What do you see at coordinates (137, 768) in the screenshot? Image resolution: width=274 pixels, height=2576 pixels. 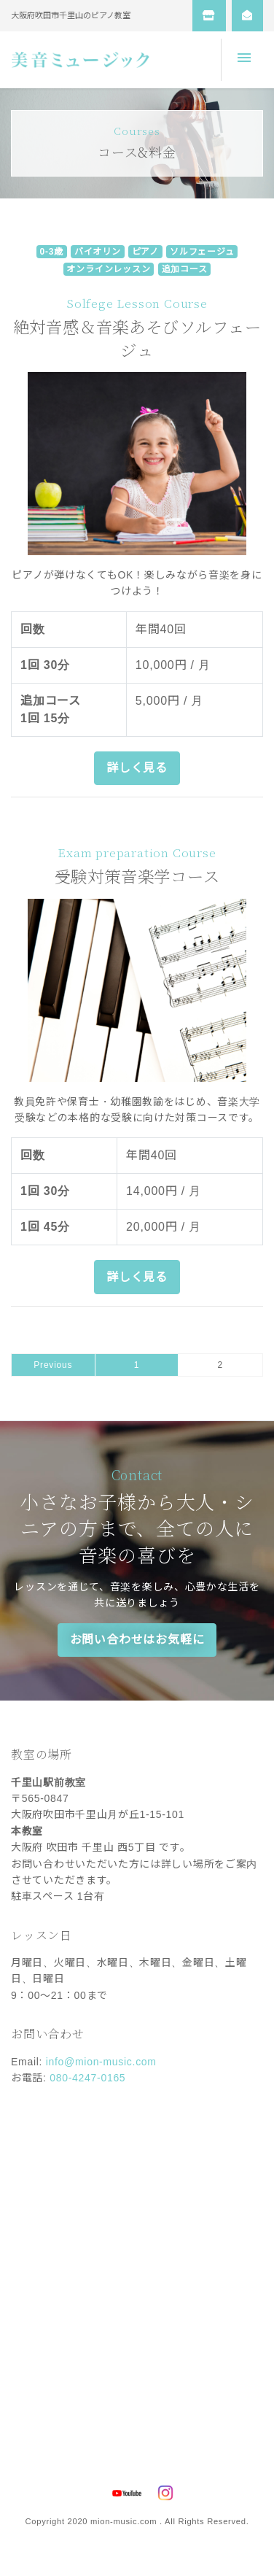 I see `詳しく見る` at bounding box center [137, 768].